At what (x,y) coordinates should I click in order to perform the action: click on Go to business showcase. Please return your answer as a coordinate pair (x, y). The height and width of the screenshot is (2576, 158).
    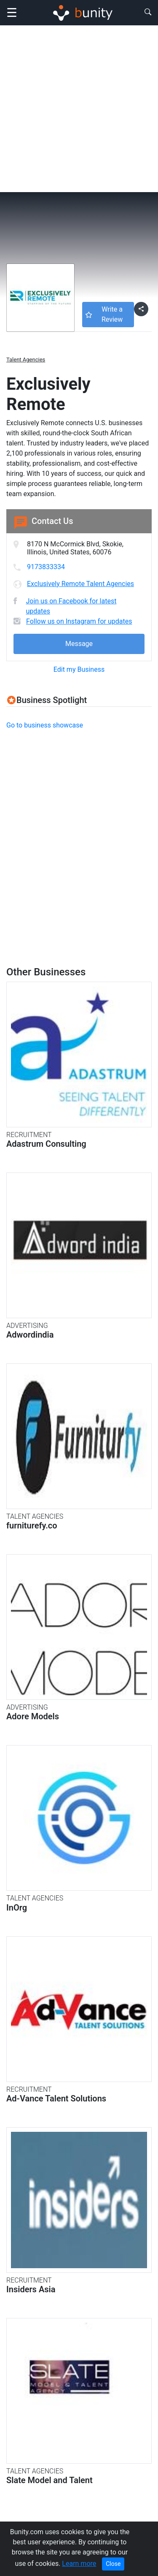
    Looking at the image, I should click on (44, 725).